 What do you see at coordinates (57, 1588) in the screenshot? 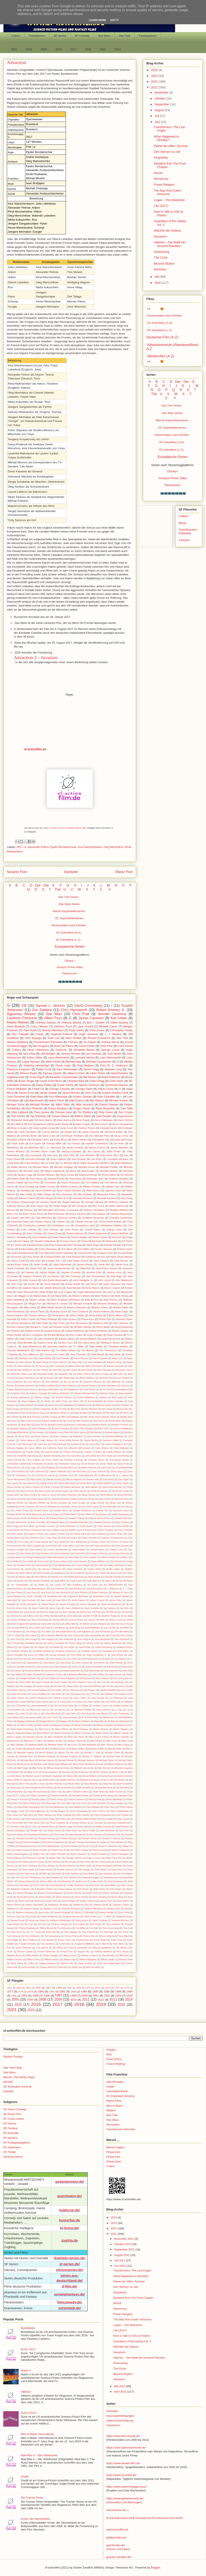
I see `Irvin Kershner` at bounding box center [57, 1588].